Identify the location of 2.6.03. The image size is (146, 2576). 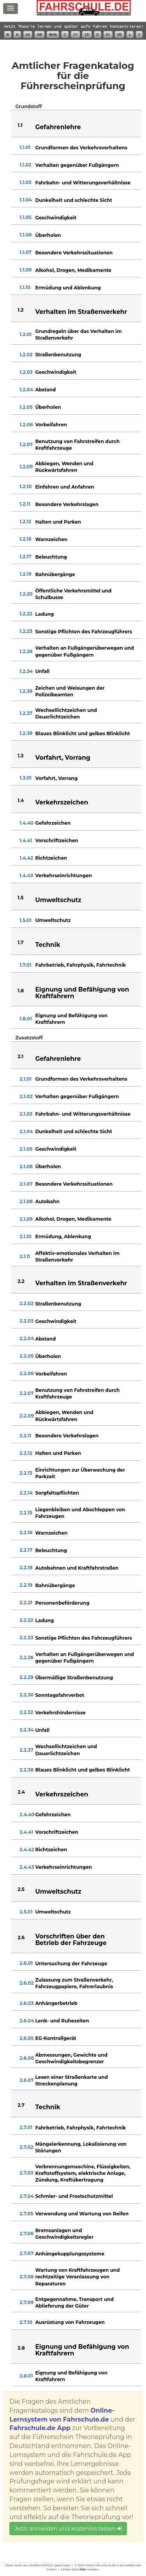
(26, 2003).